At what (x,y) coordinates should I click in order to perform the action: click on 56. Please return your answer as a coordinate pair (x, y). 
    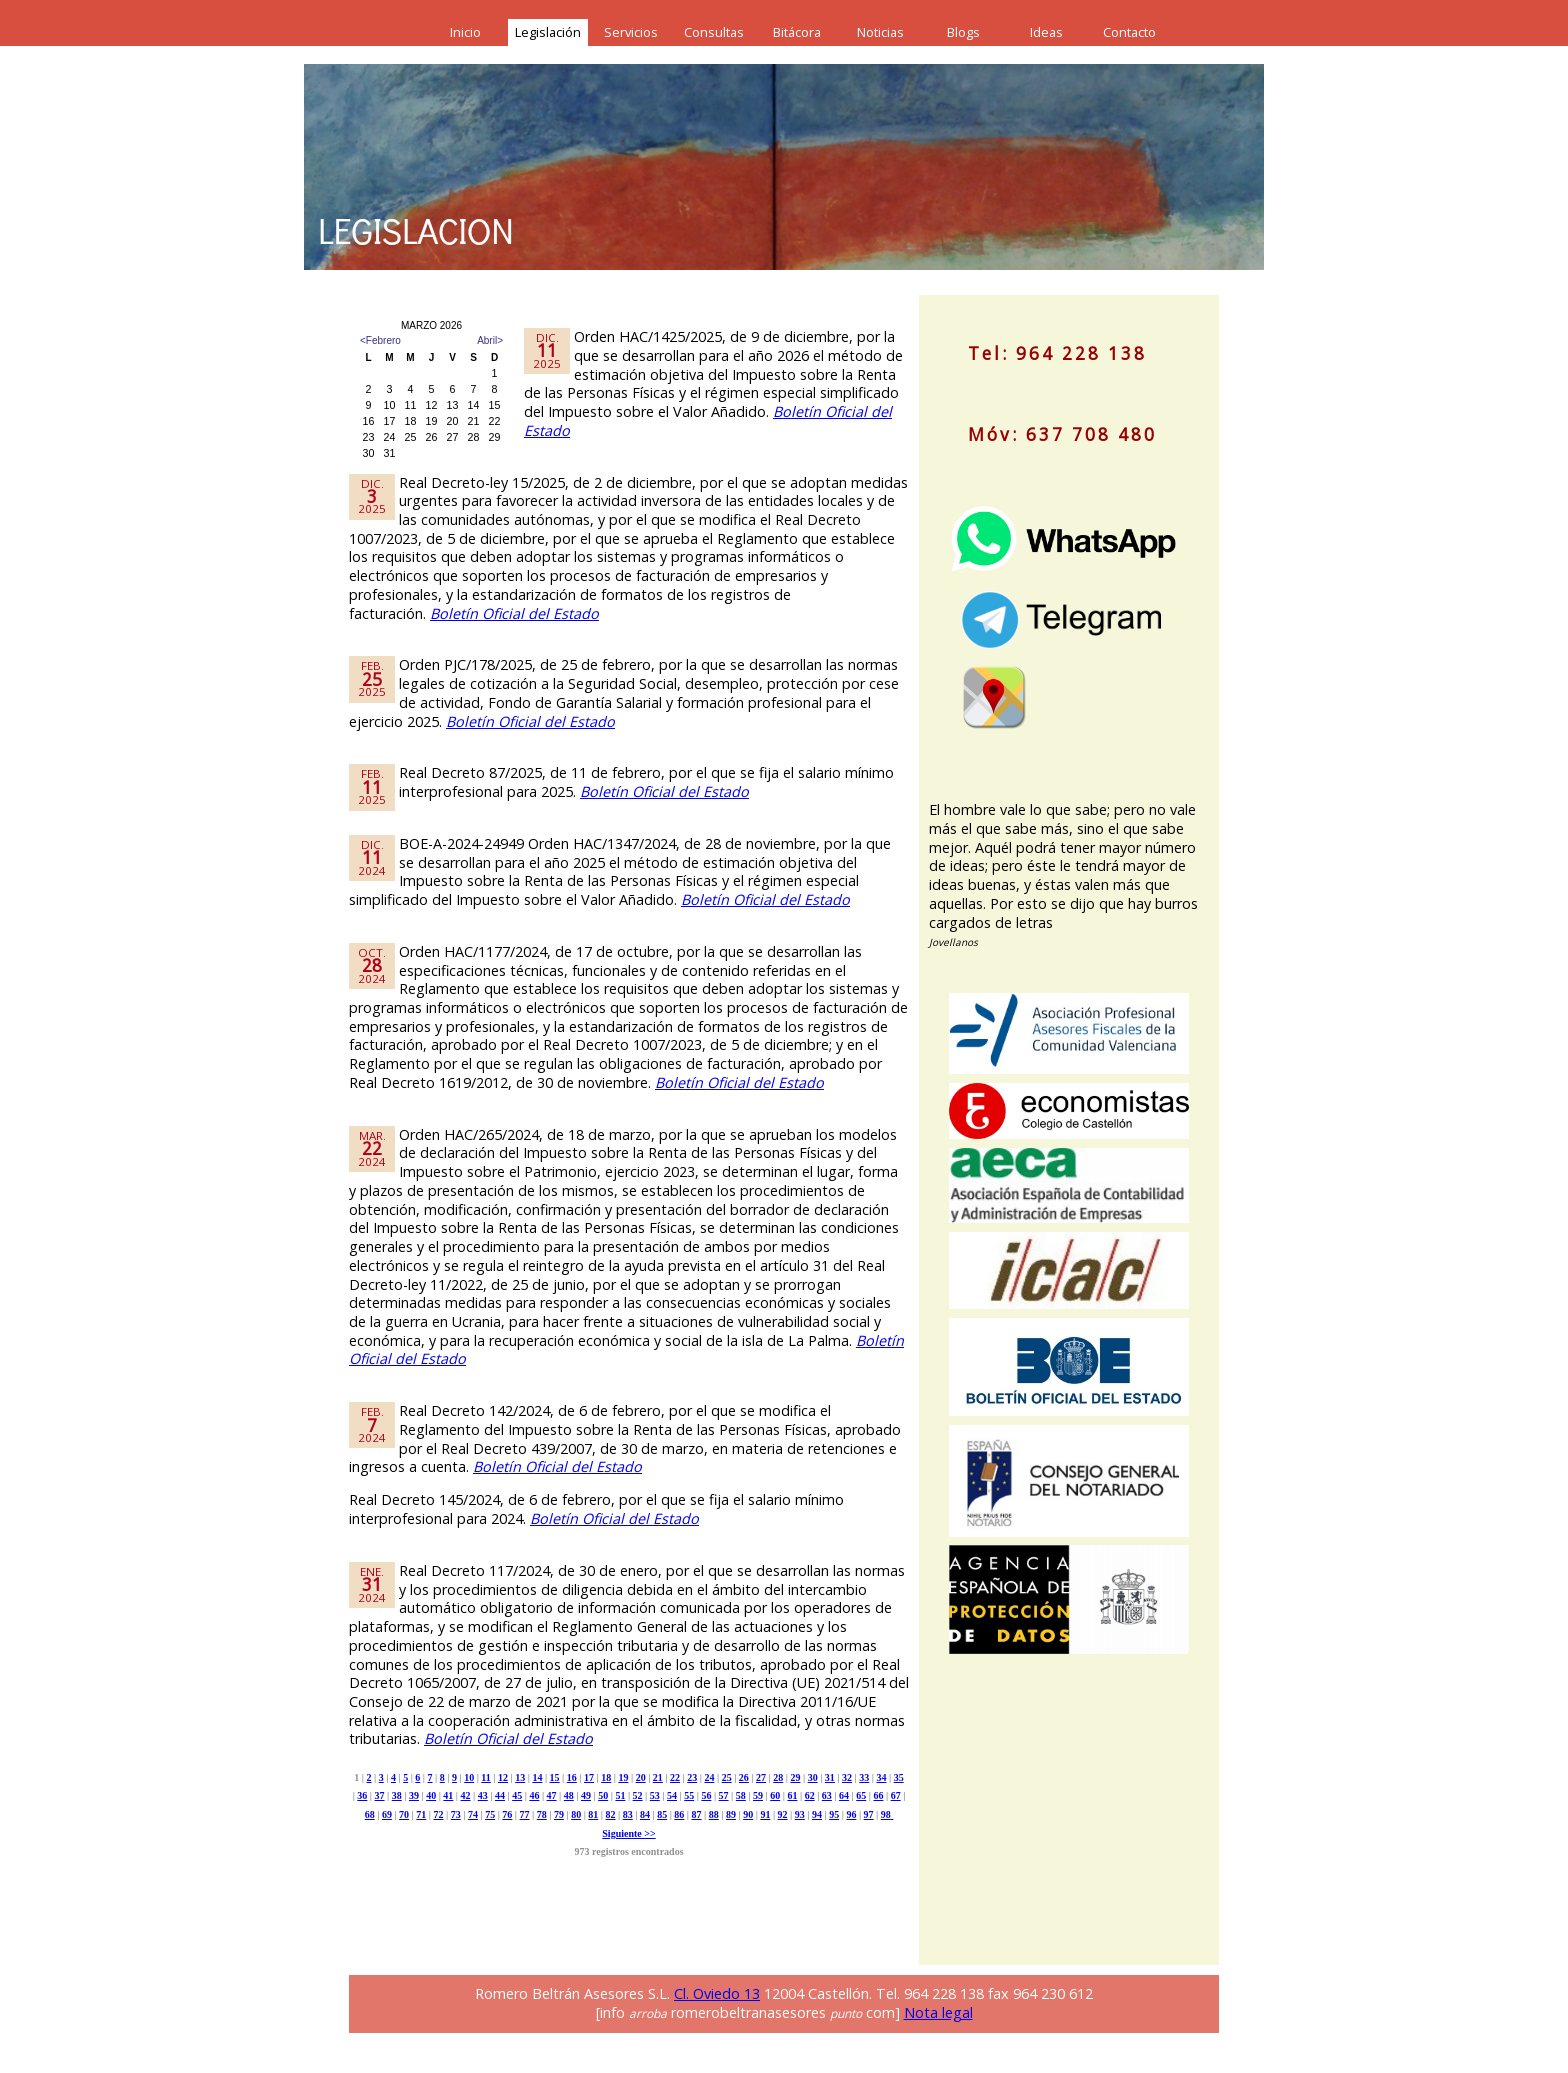
    Looking at the image, I should click on (706, 1795).